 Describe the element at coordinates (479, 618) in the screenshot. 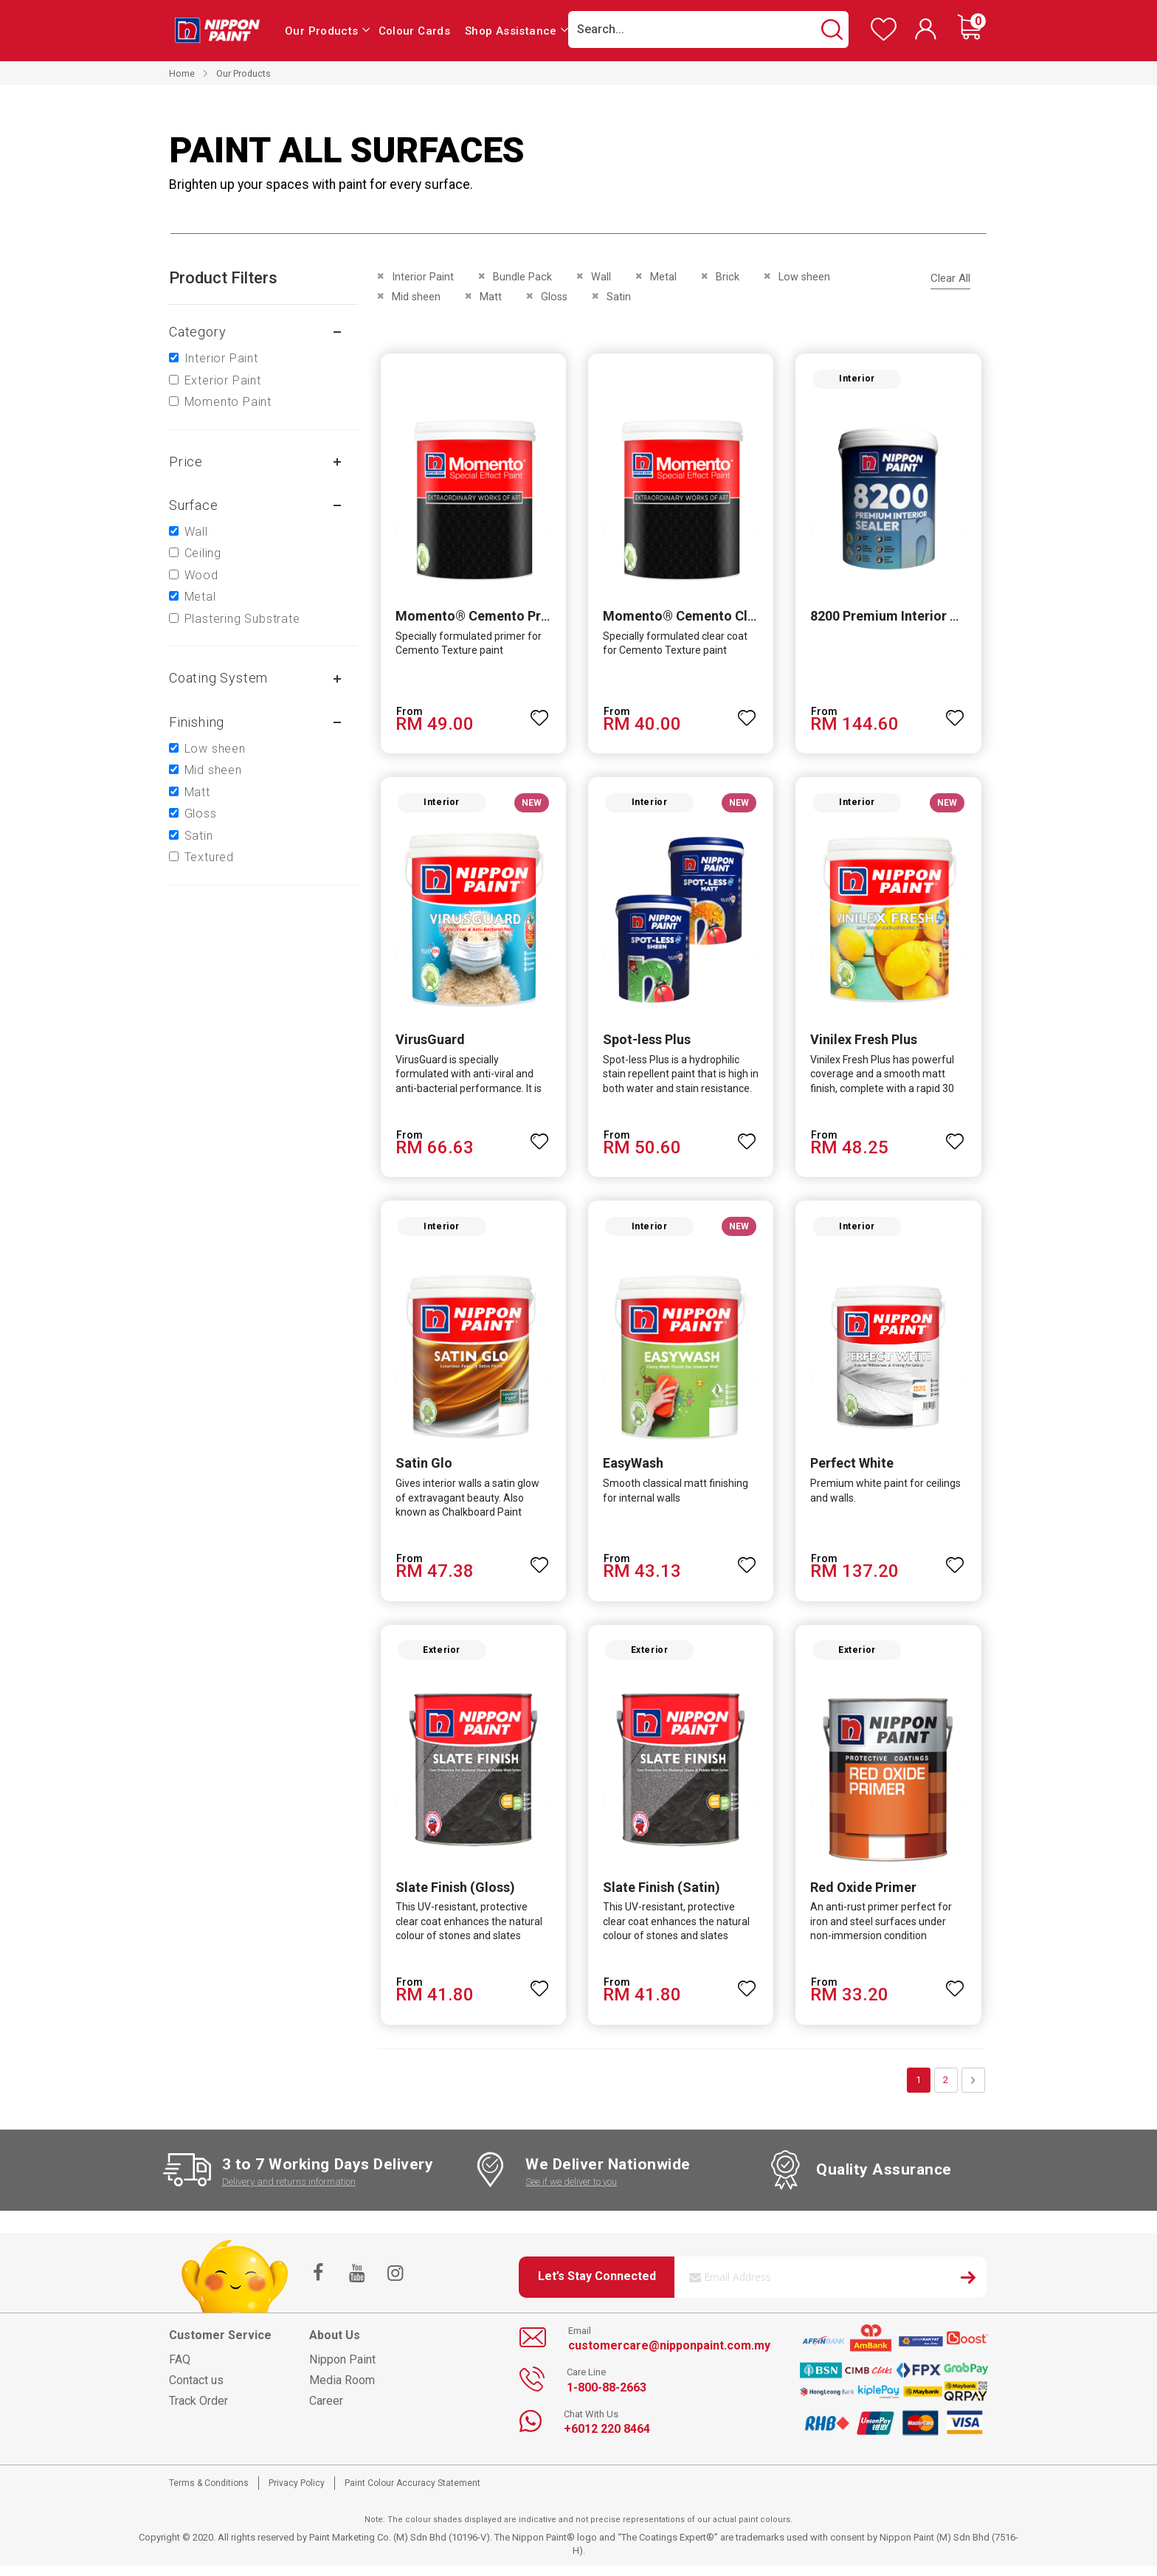

I see `Momento® Cemento Primer` at that location.